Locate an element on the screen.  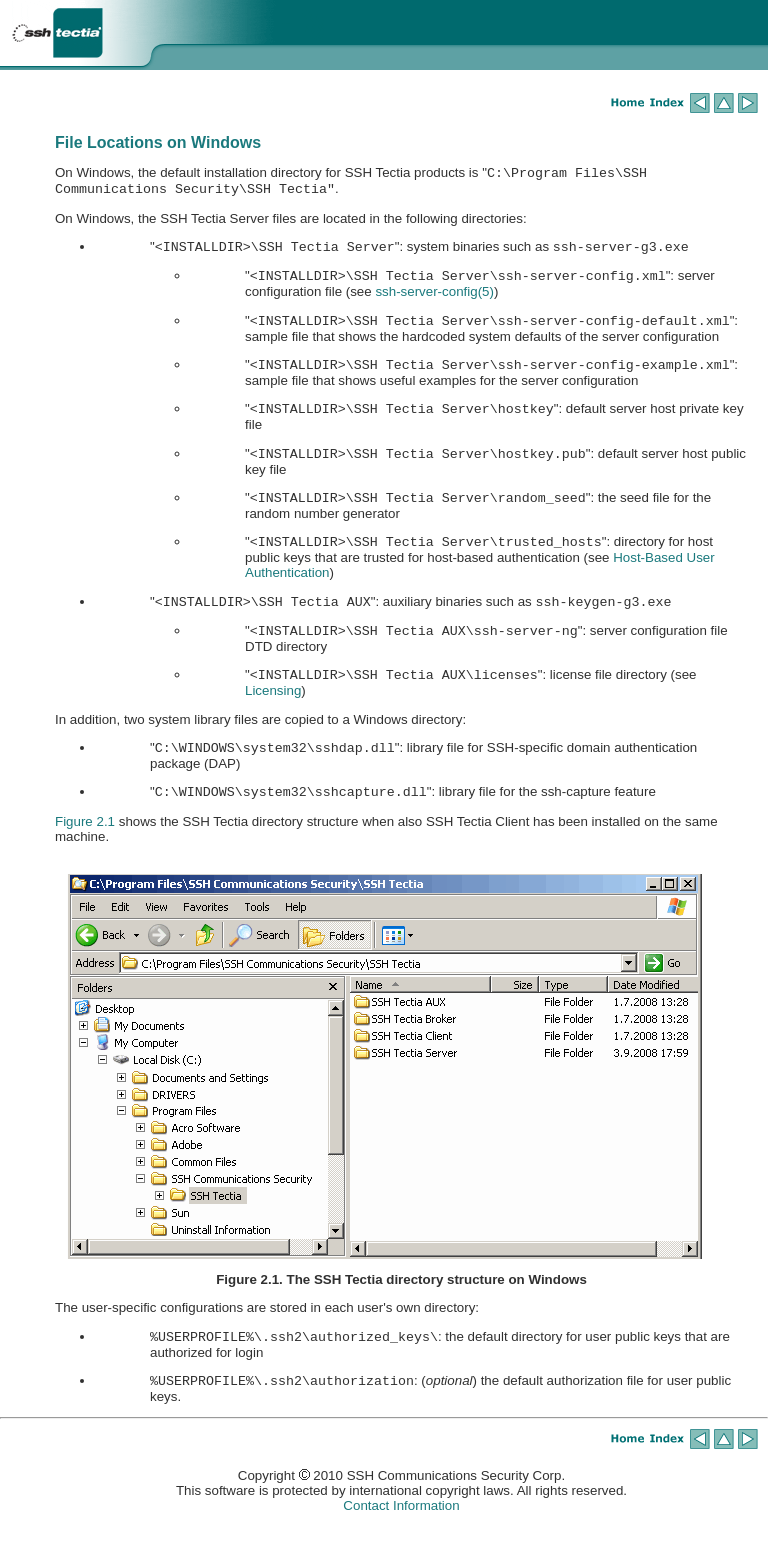
Contact Information is located at coordinates (401, 1539).